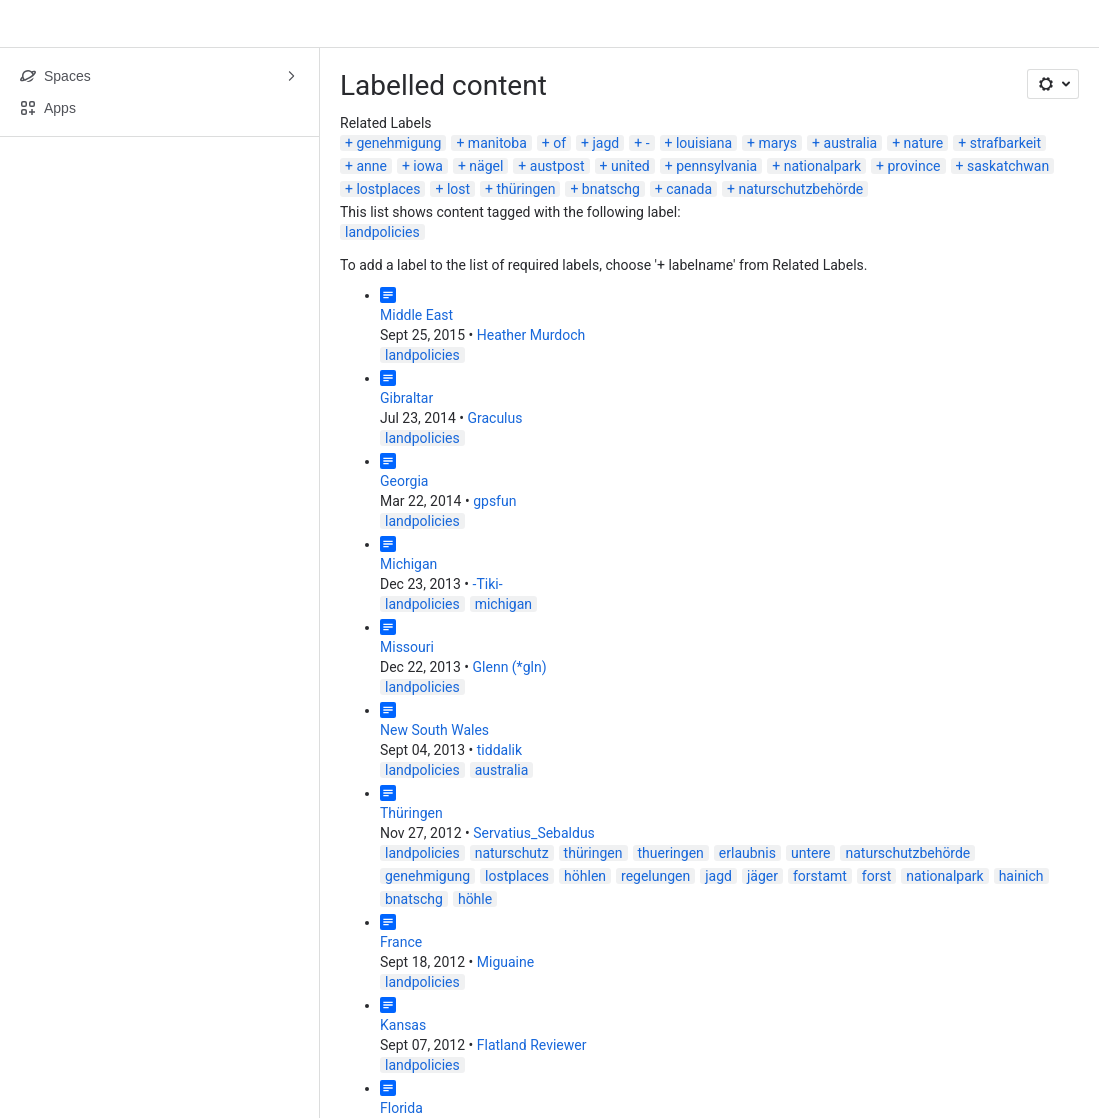 Image resolution: width=1099 pixels, height=1118 pixels. I want to click on strafbarkeit, so click(1005, 143).